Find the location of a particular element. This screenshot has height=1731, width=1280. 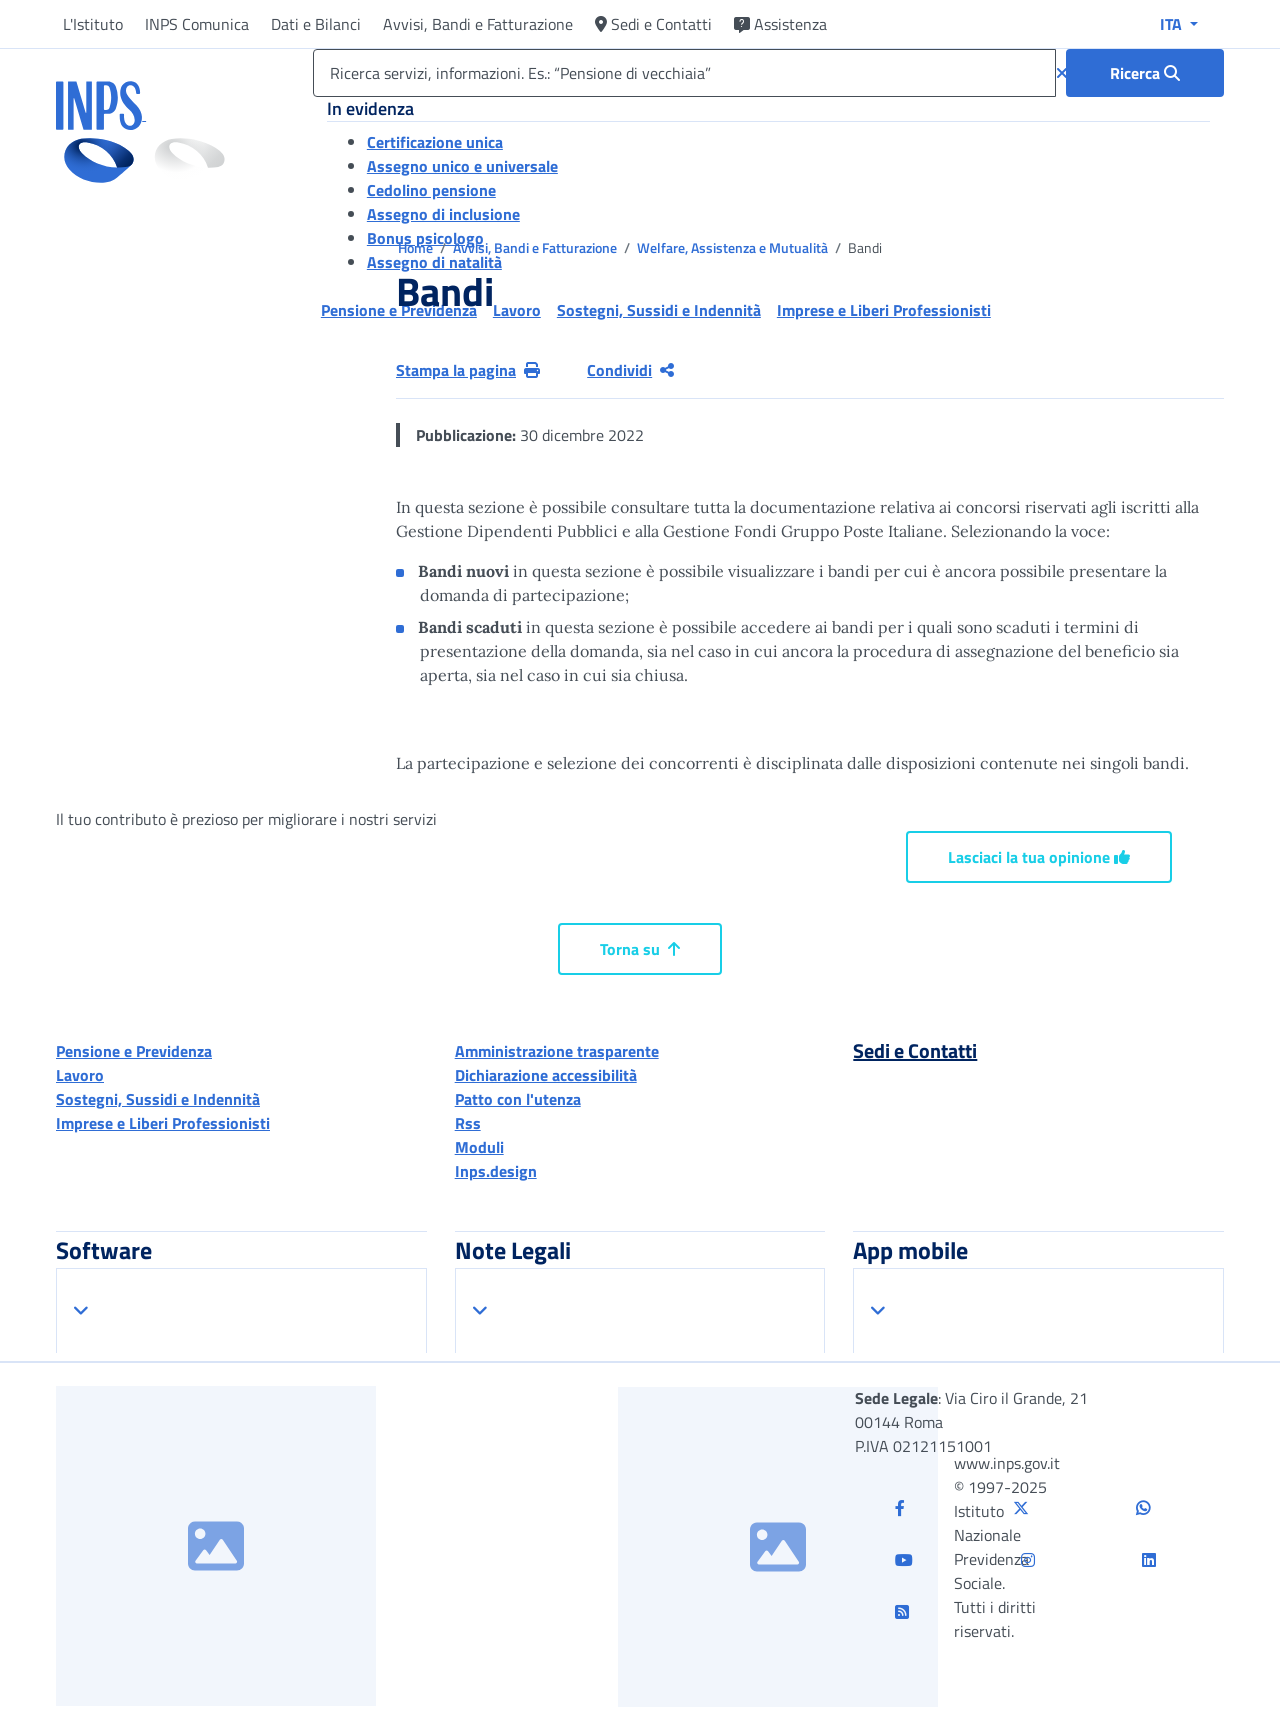

Avvisi, Bandi e Fatturazione is located at coordinates (478, 24).